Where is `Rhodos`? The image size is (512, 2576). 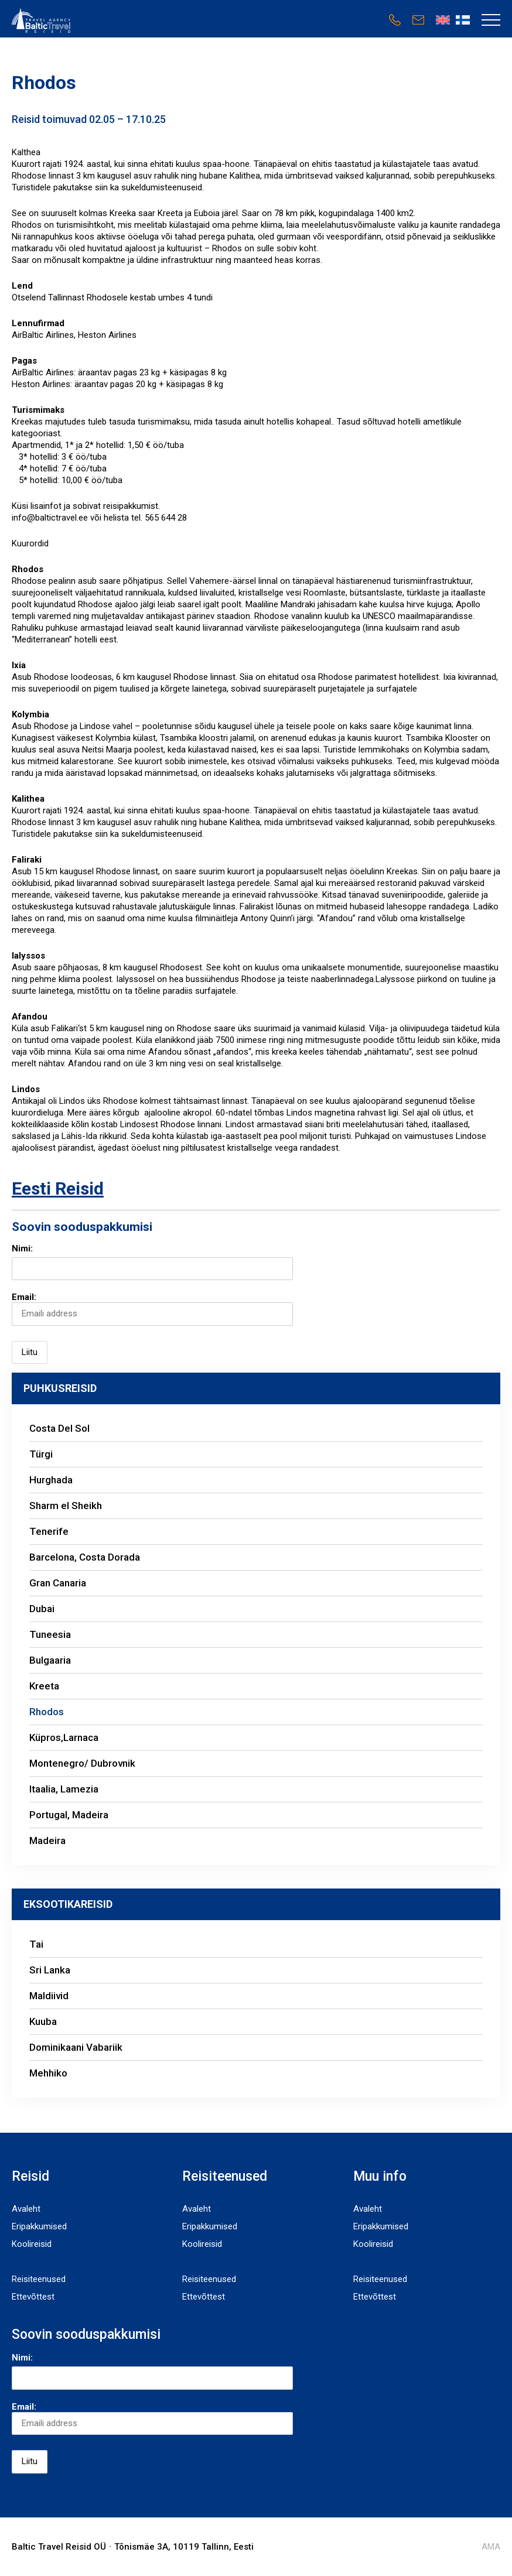
Rhodos is located at coordinates (46, 1712).